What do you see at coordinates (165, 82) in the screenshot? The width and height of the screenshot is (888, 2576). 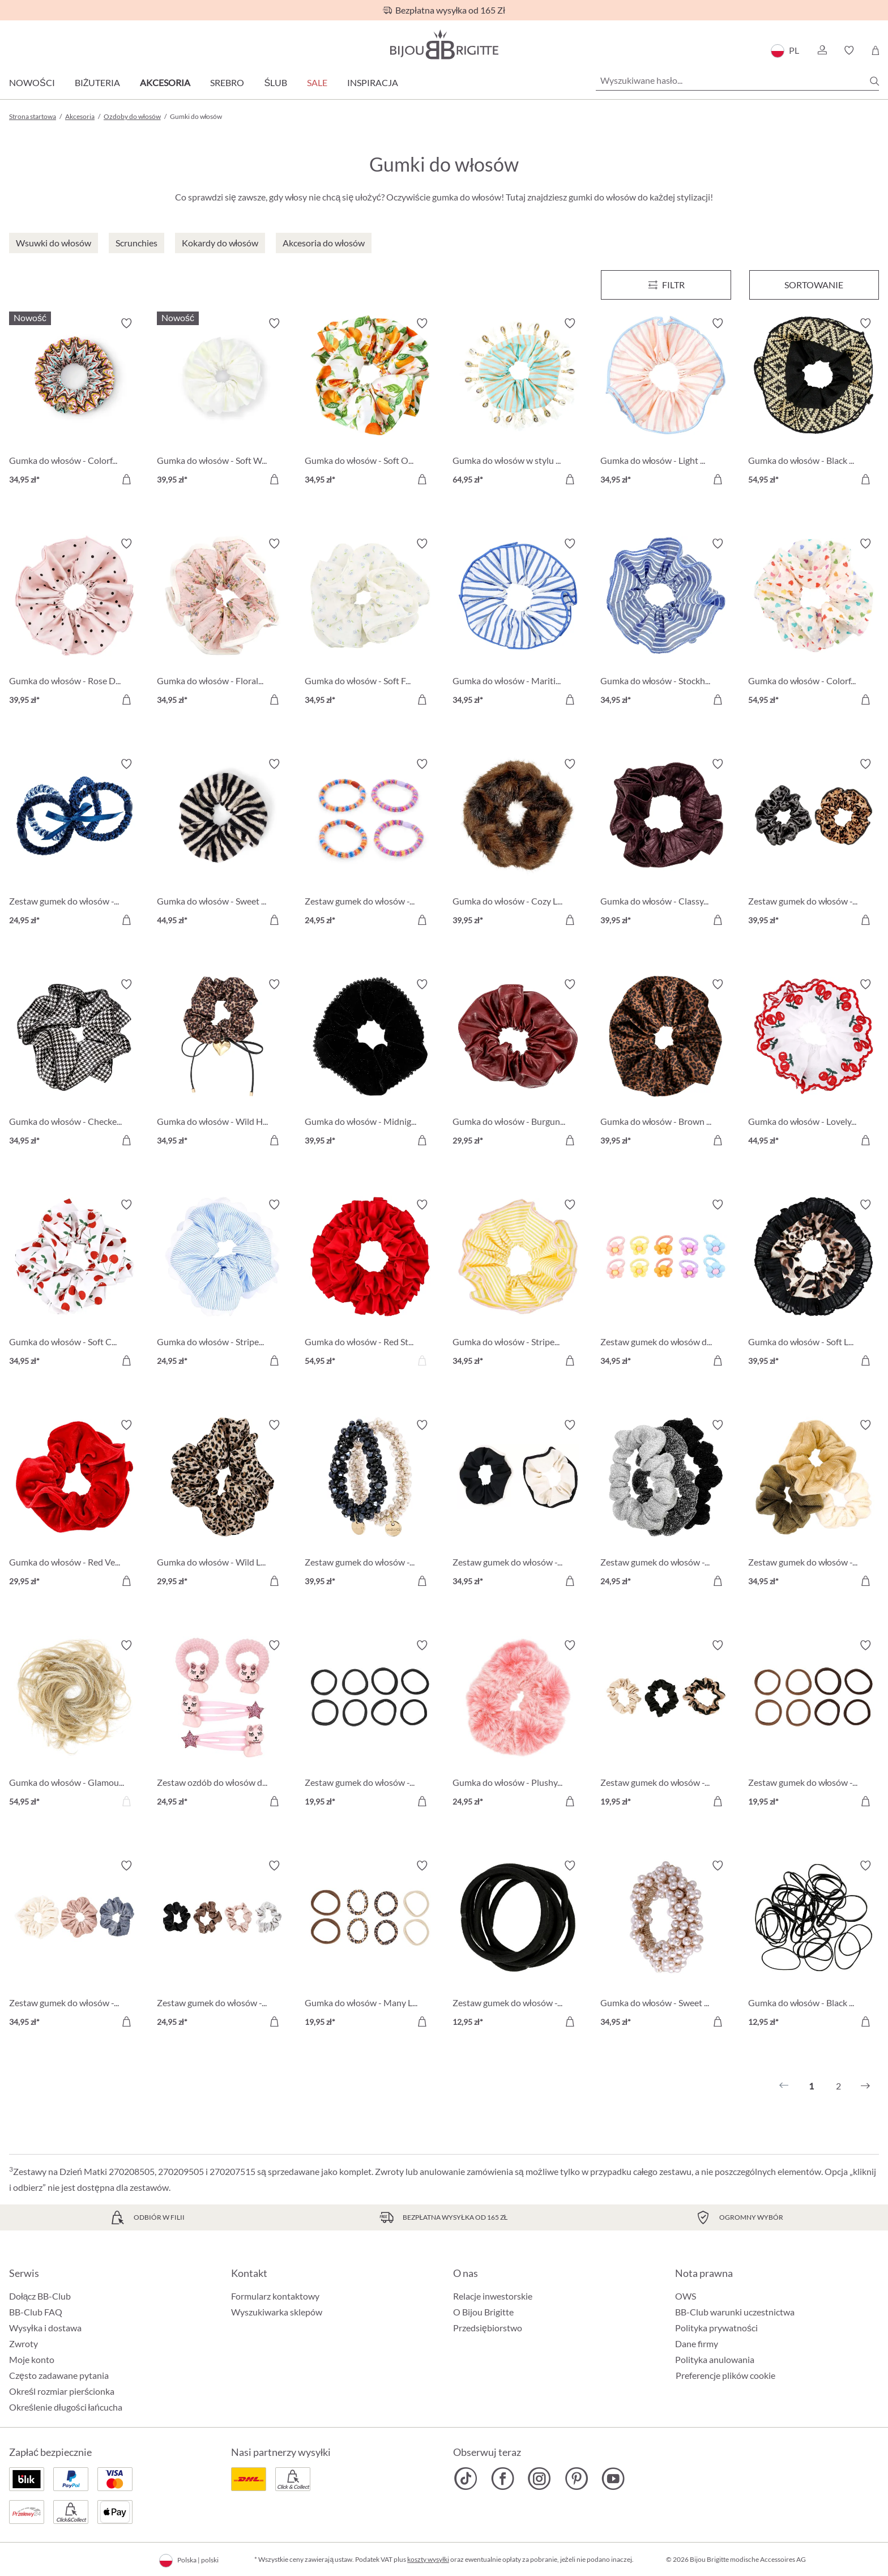 I see `Akcesoria` at bounding box center [165, 82].